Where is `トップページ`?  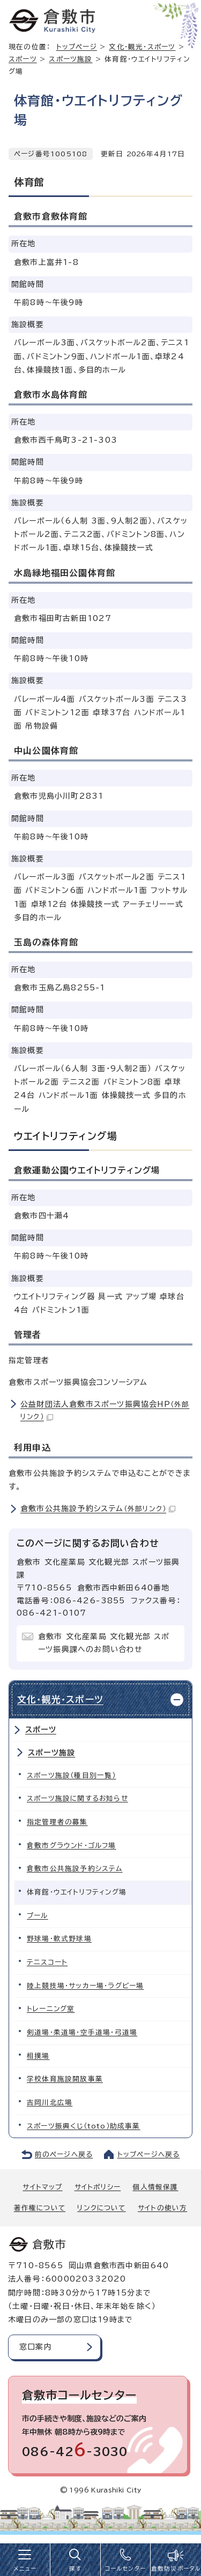 トップページ is located at coordinates (76, 46).